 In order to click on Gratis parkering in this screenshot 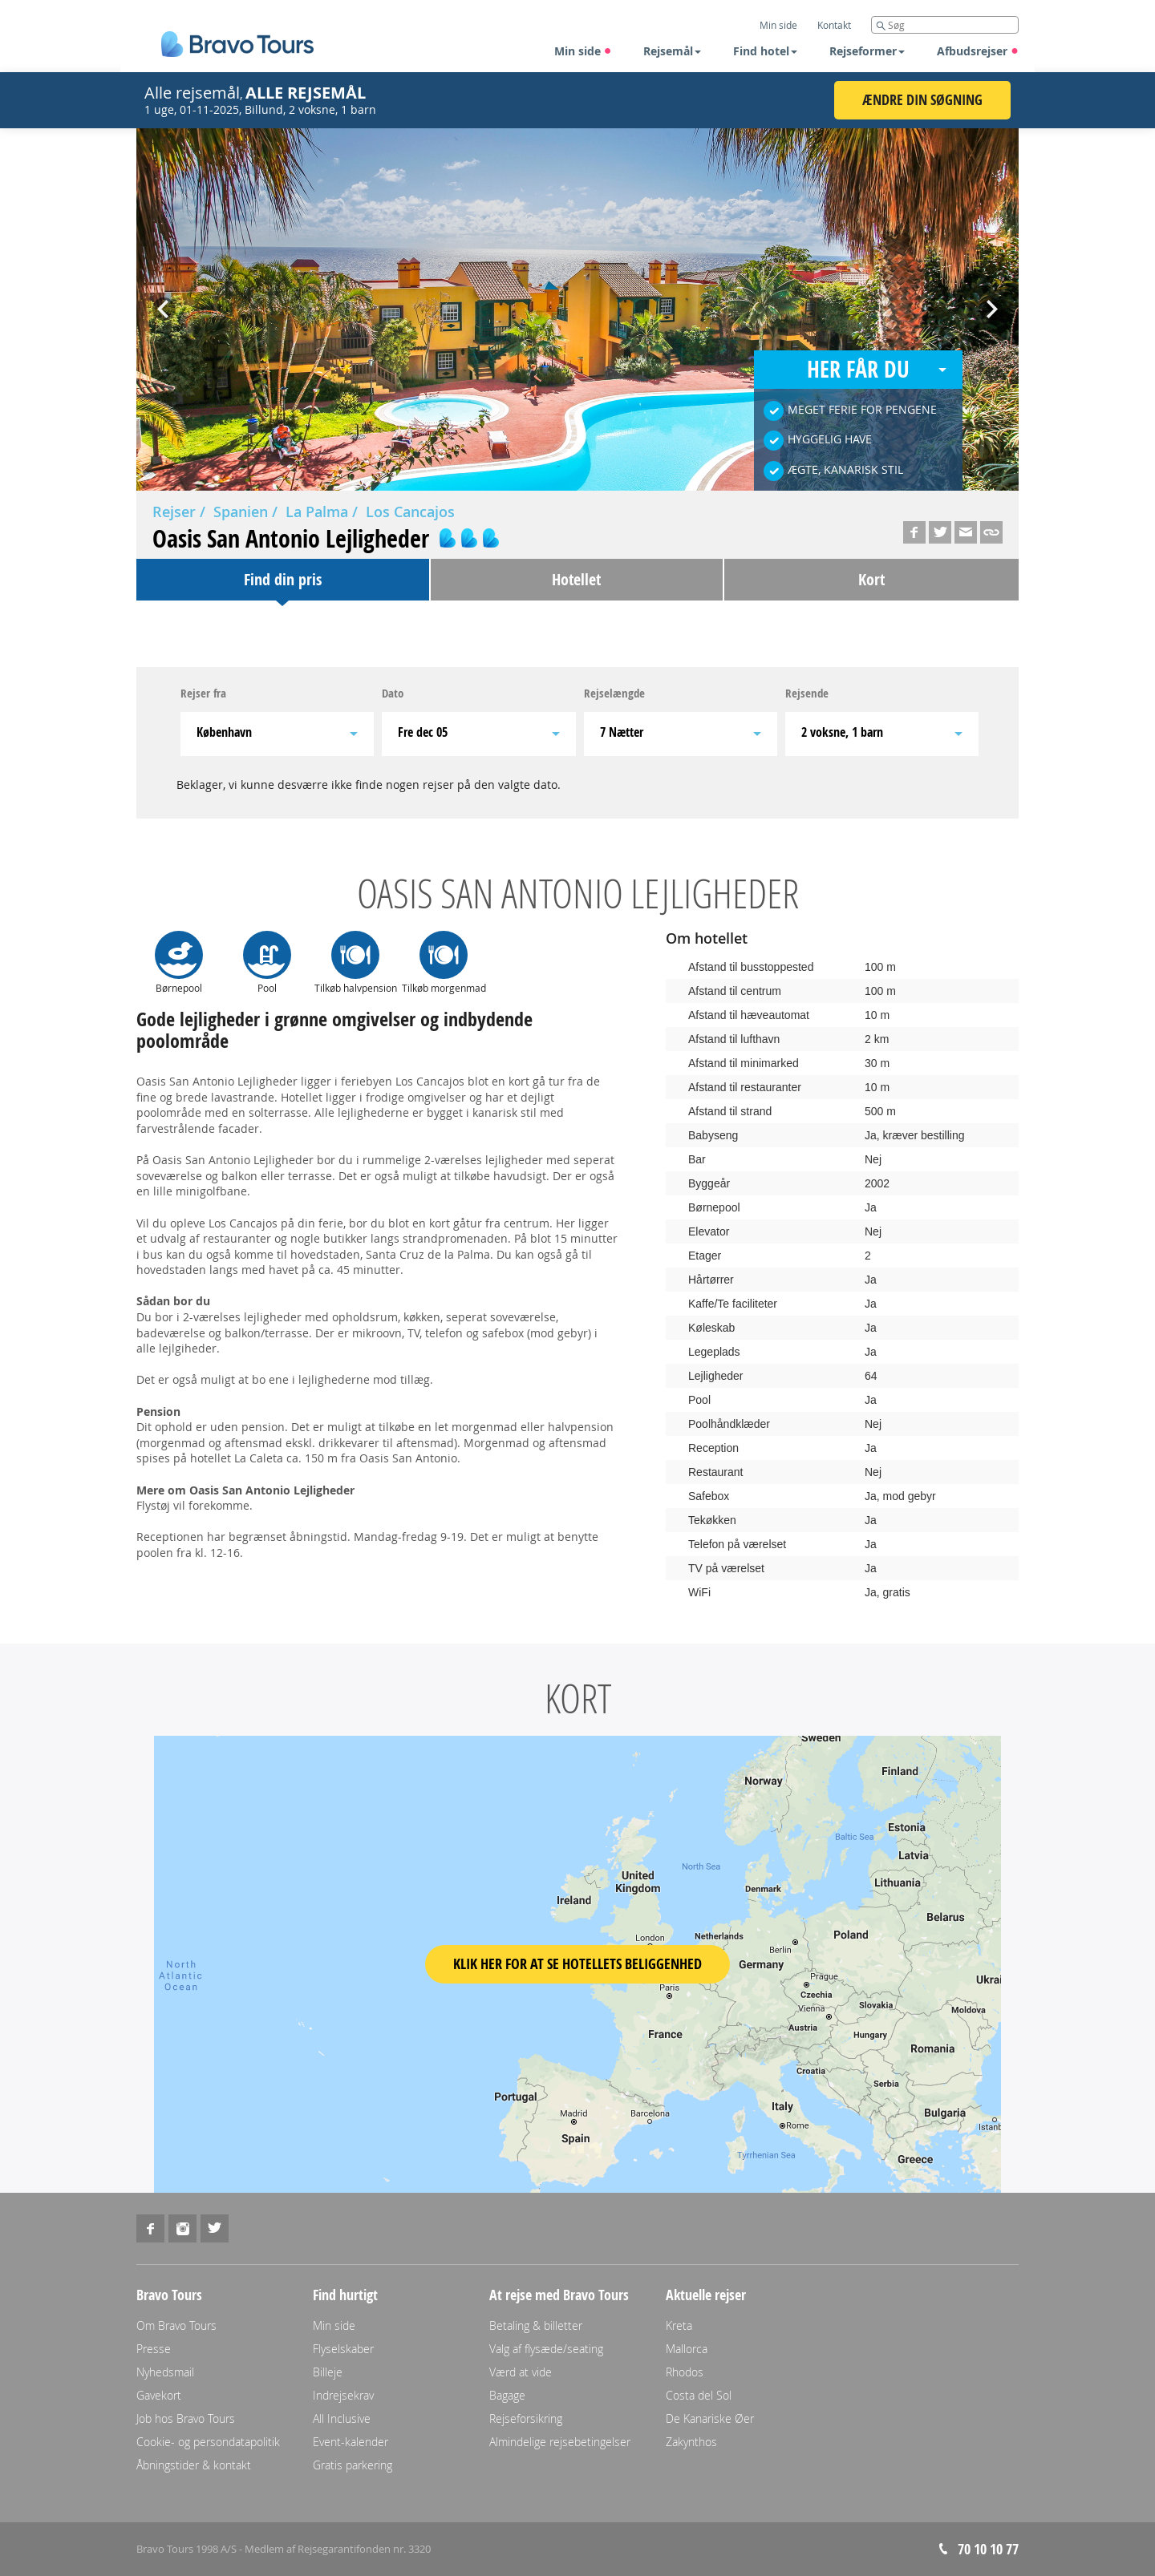, I will do `click(352, 2465)`.